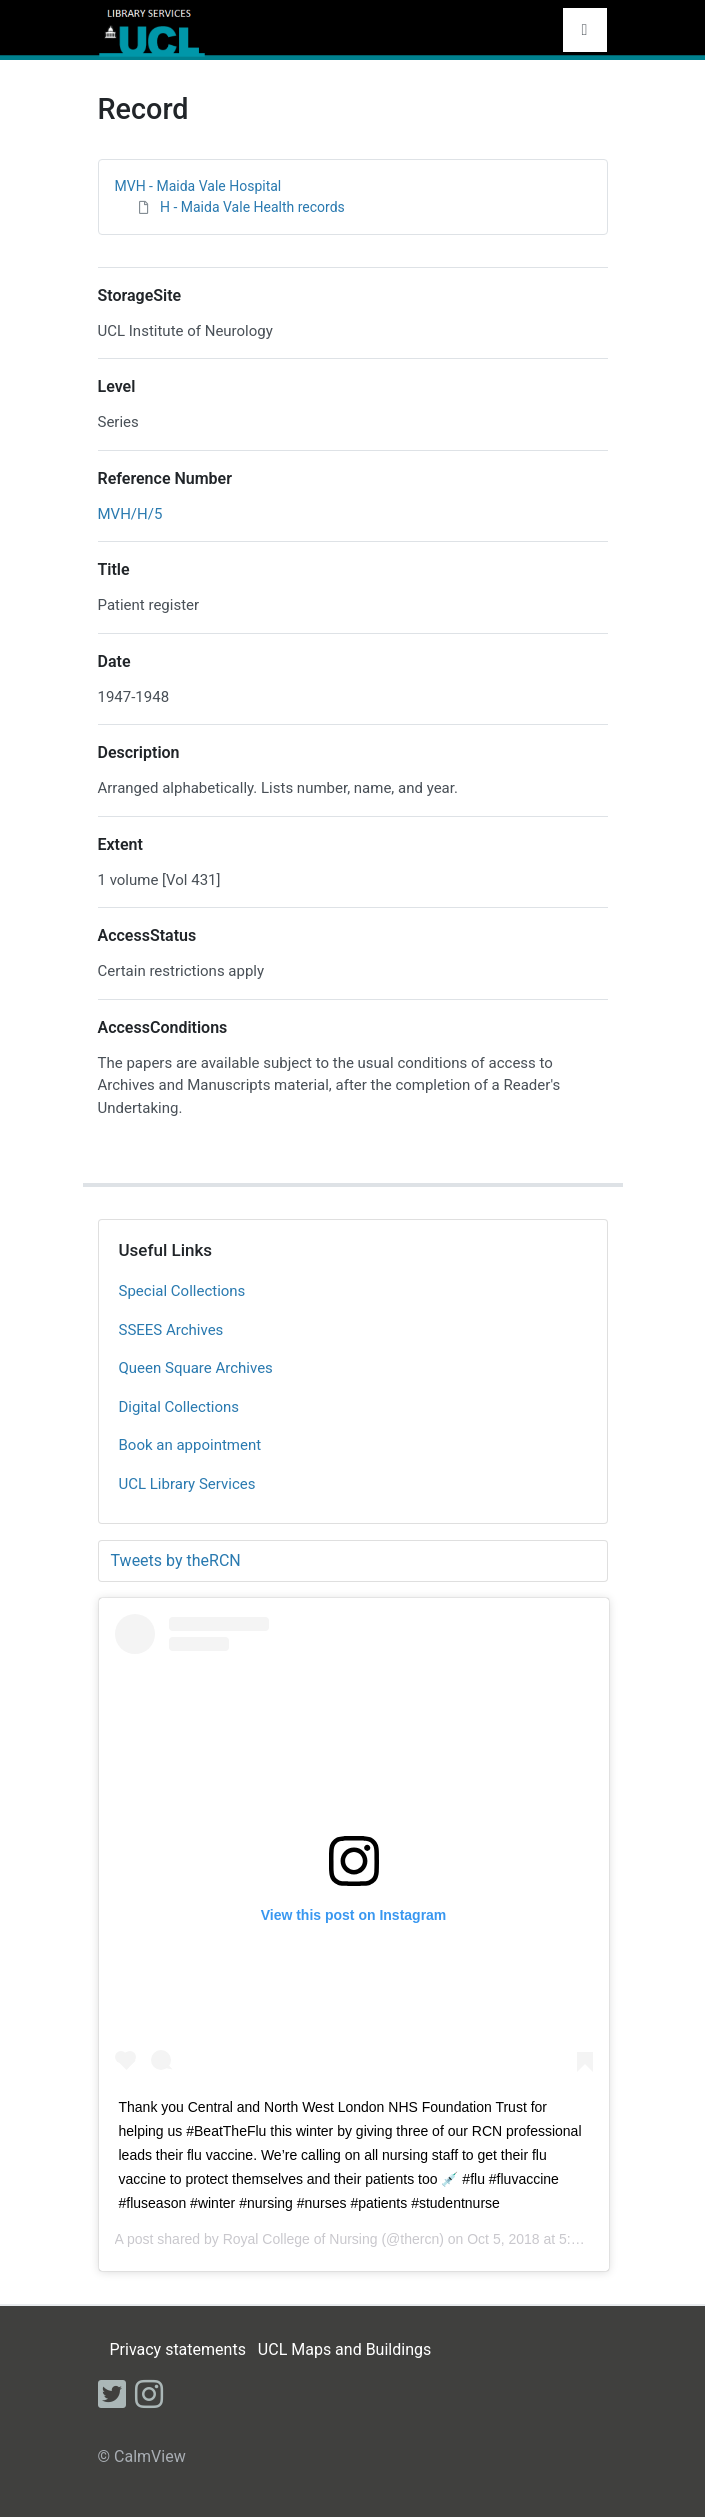 Image resolution: width=705 pixels, height=2517 pixels. What do you see at coordinates (190, 1445) in the screenshot?
I see `Book an appointment` at bounding box center [190, 1445].